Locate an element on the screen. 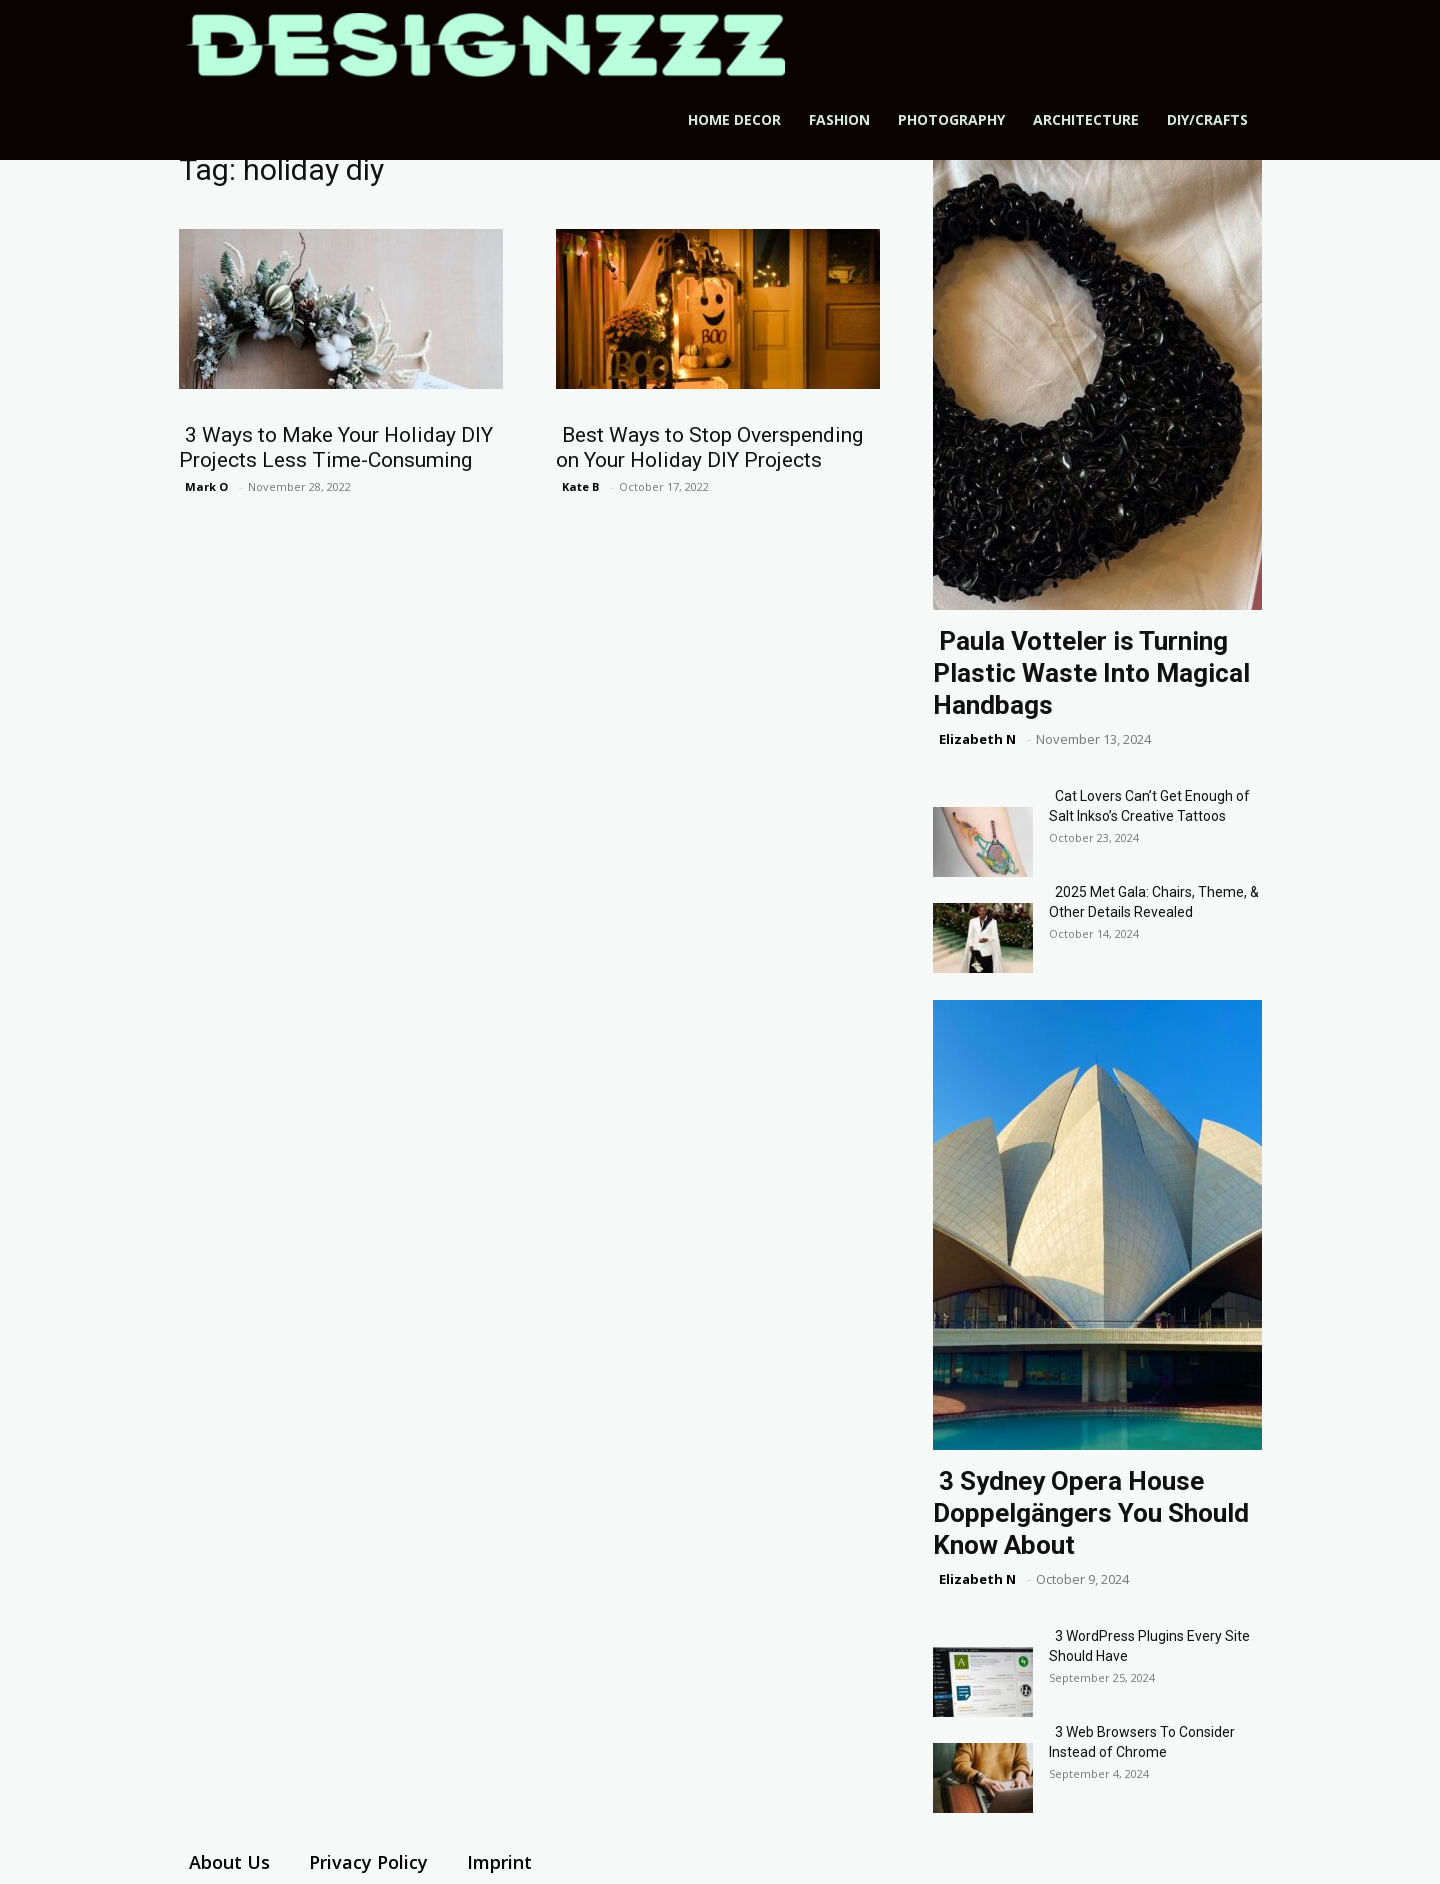 This screenshot has width=1440, height=1884. 3 Web Browsers To Consider Instead of Chrome is located at coordinates (1142, 1742).